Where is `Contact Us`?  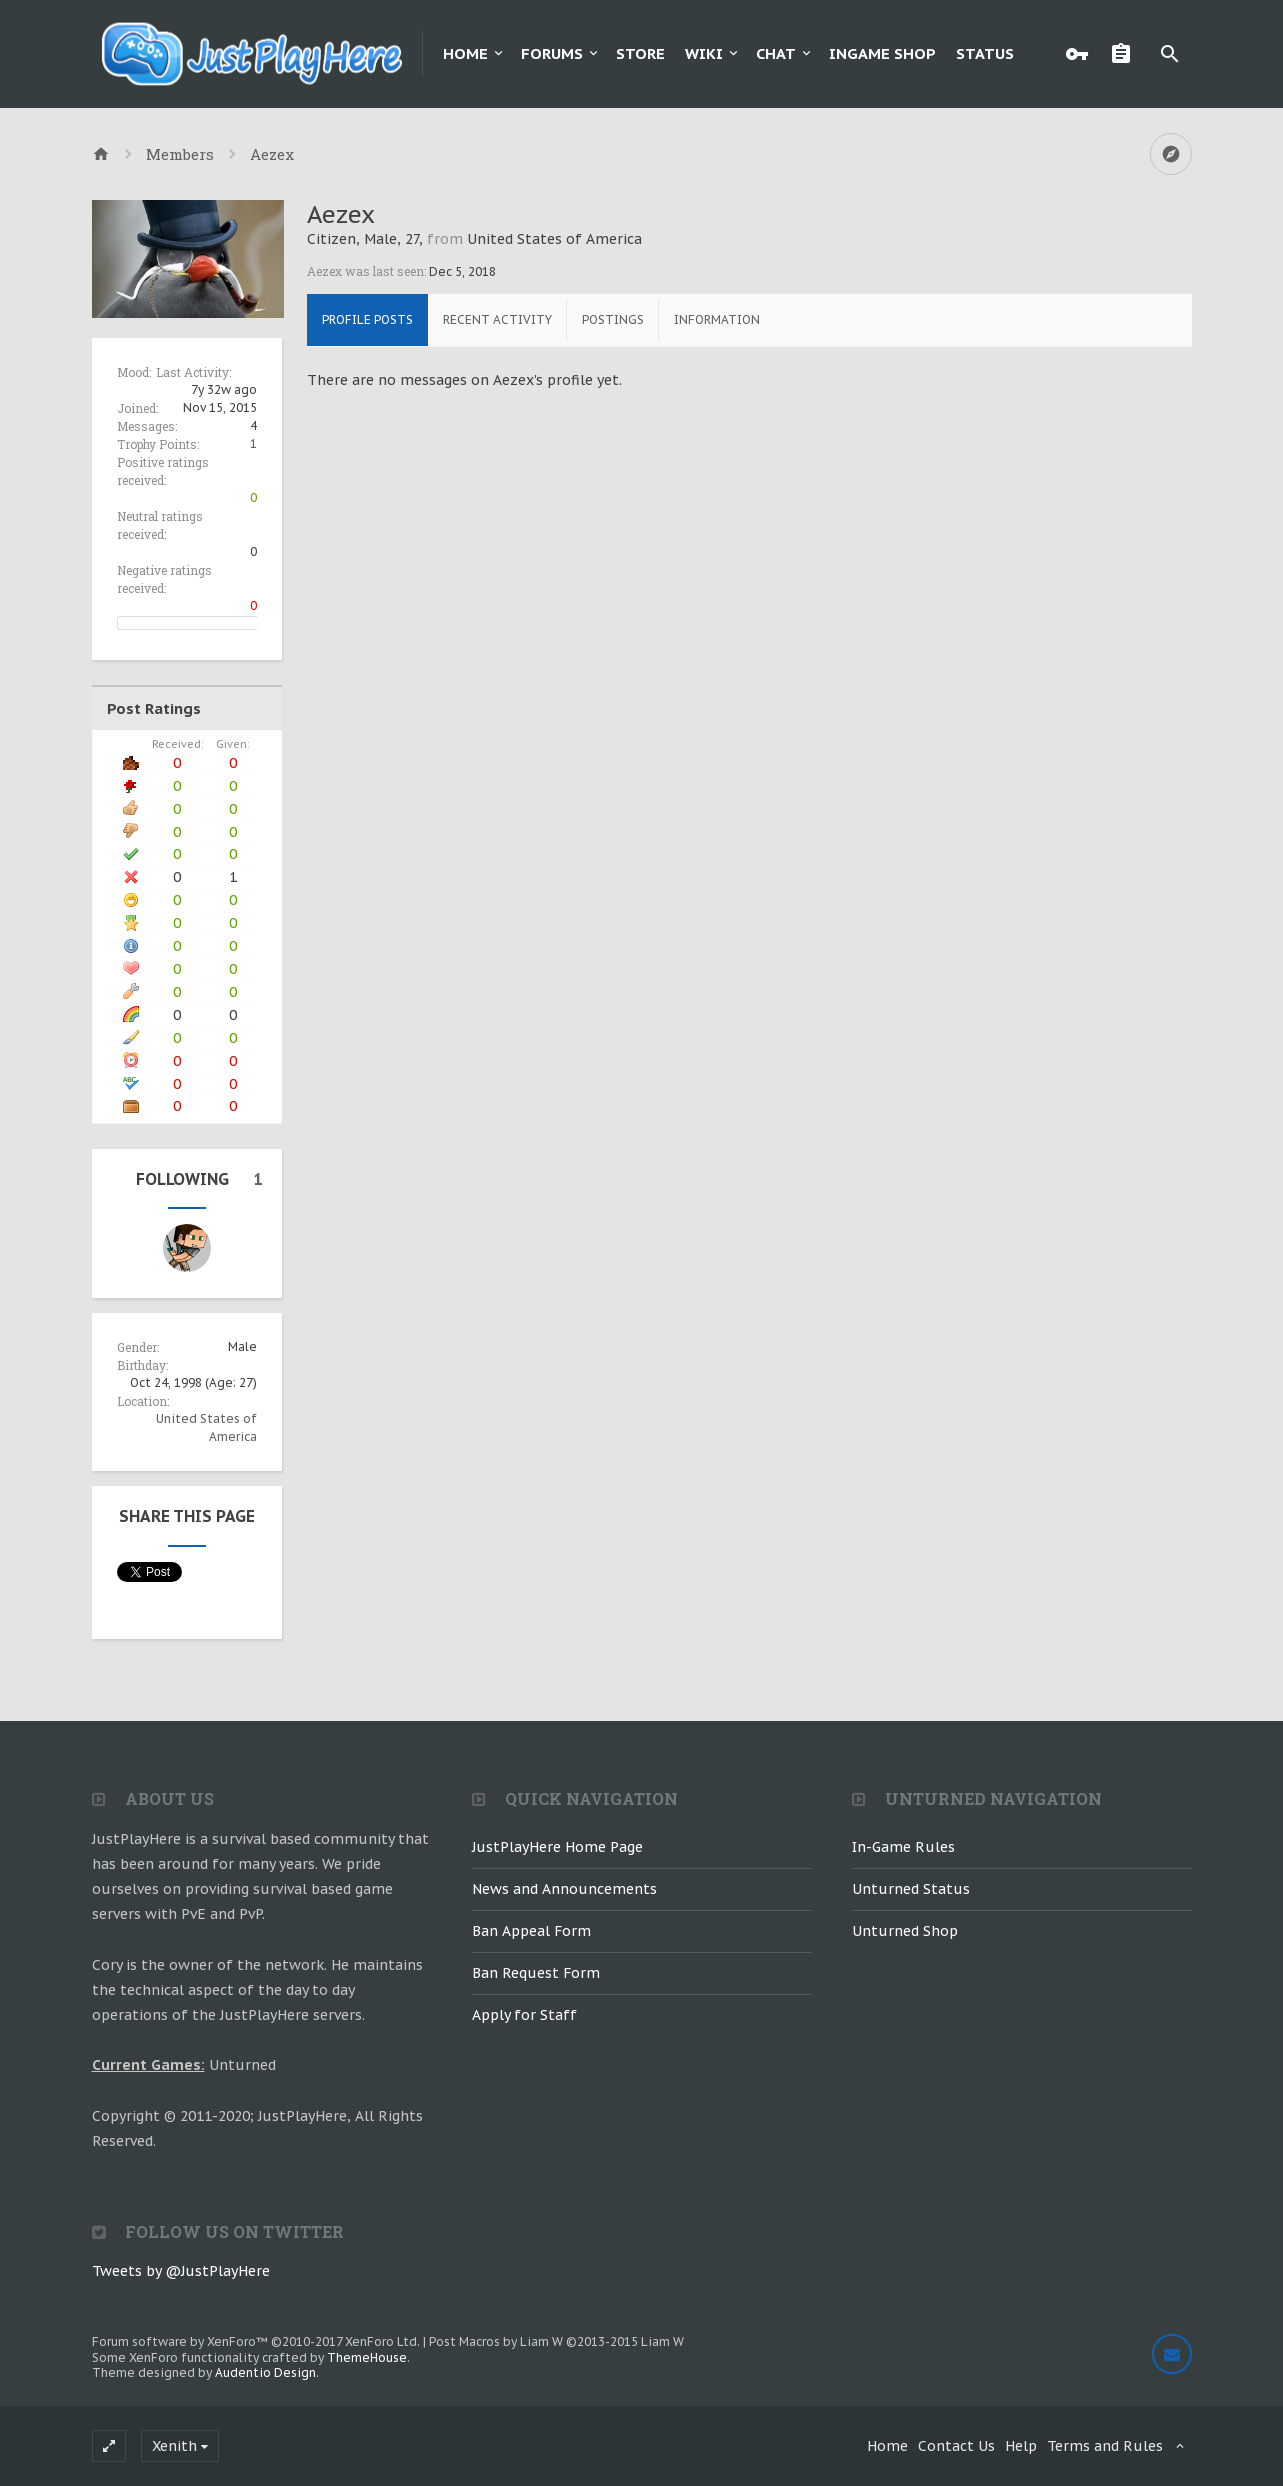
Contact Us is located at coordinates (956, 2446).